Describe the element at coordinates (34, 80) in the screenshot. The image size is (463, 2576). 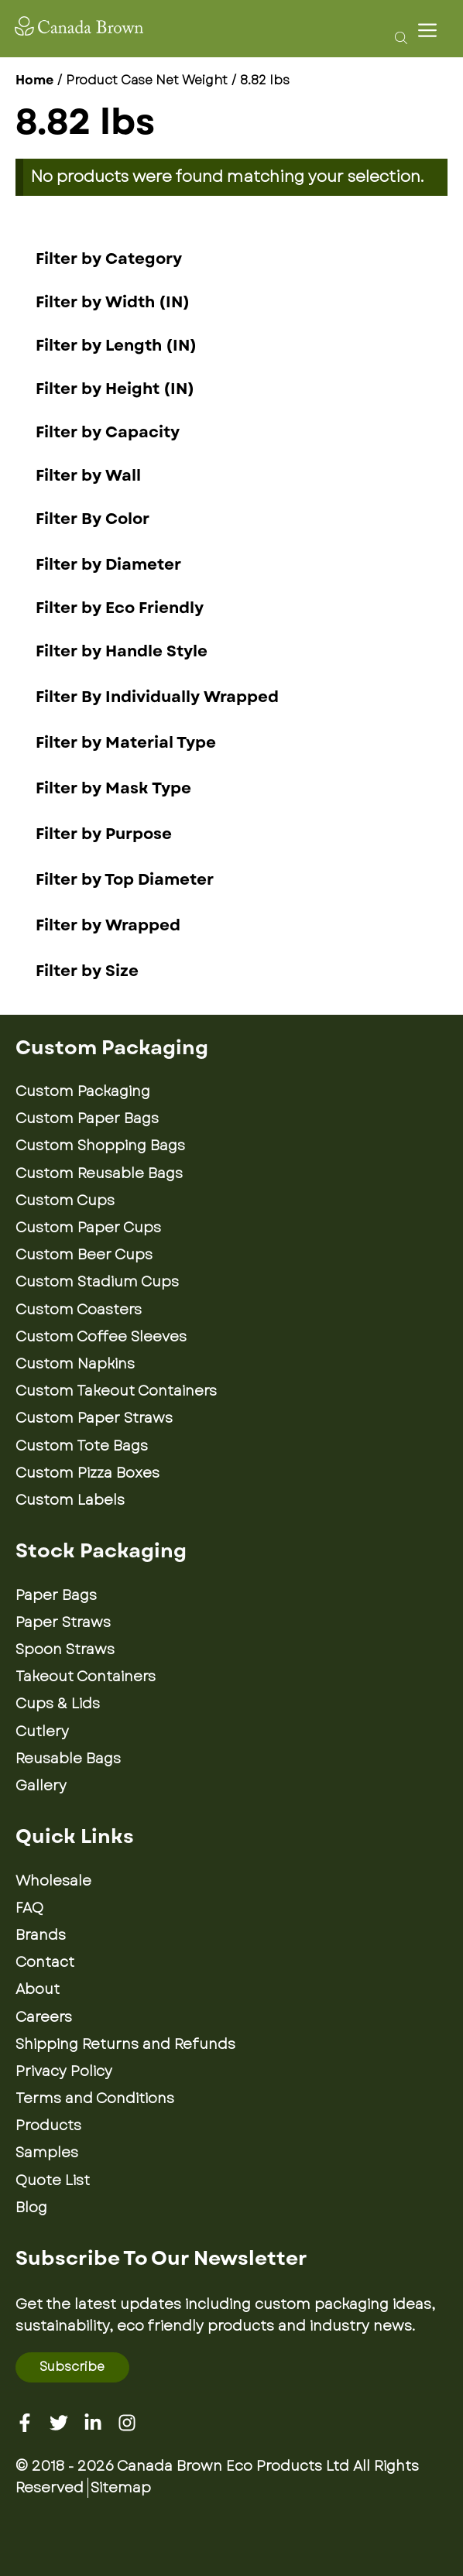
I see `Home` at that location.